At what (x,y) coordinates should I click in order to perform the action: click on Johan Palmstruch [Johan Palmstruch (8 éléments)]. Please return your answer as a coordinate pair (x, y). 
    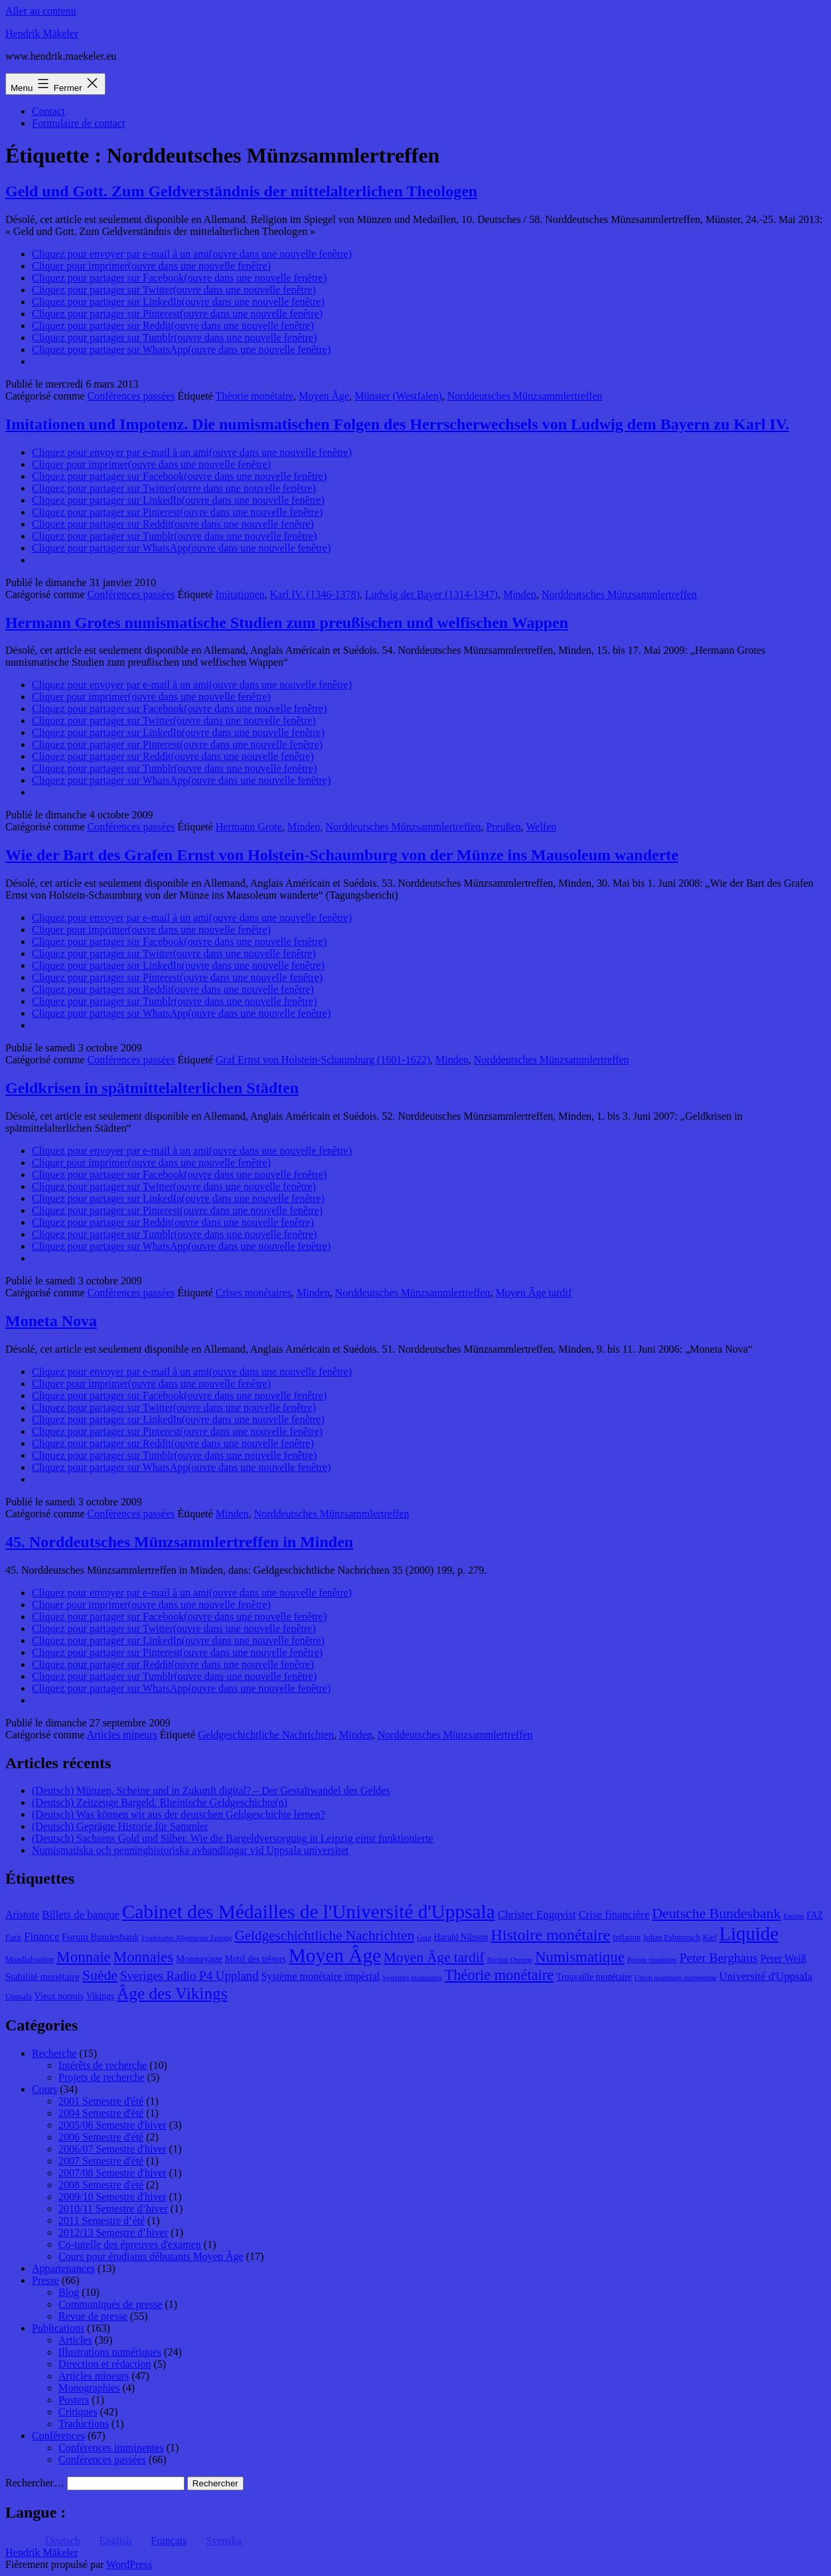
    Looking at the image, I should click on (671, 1937).